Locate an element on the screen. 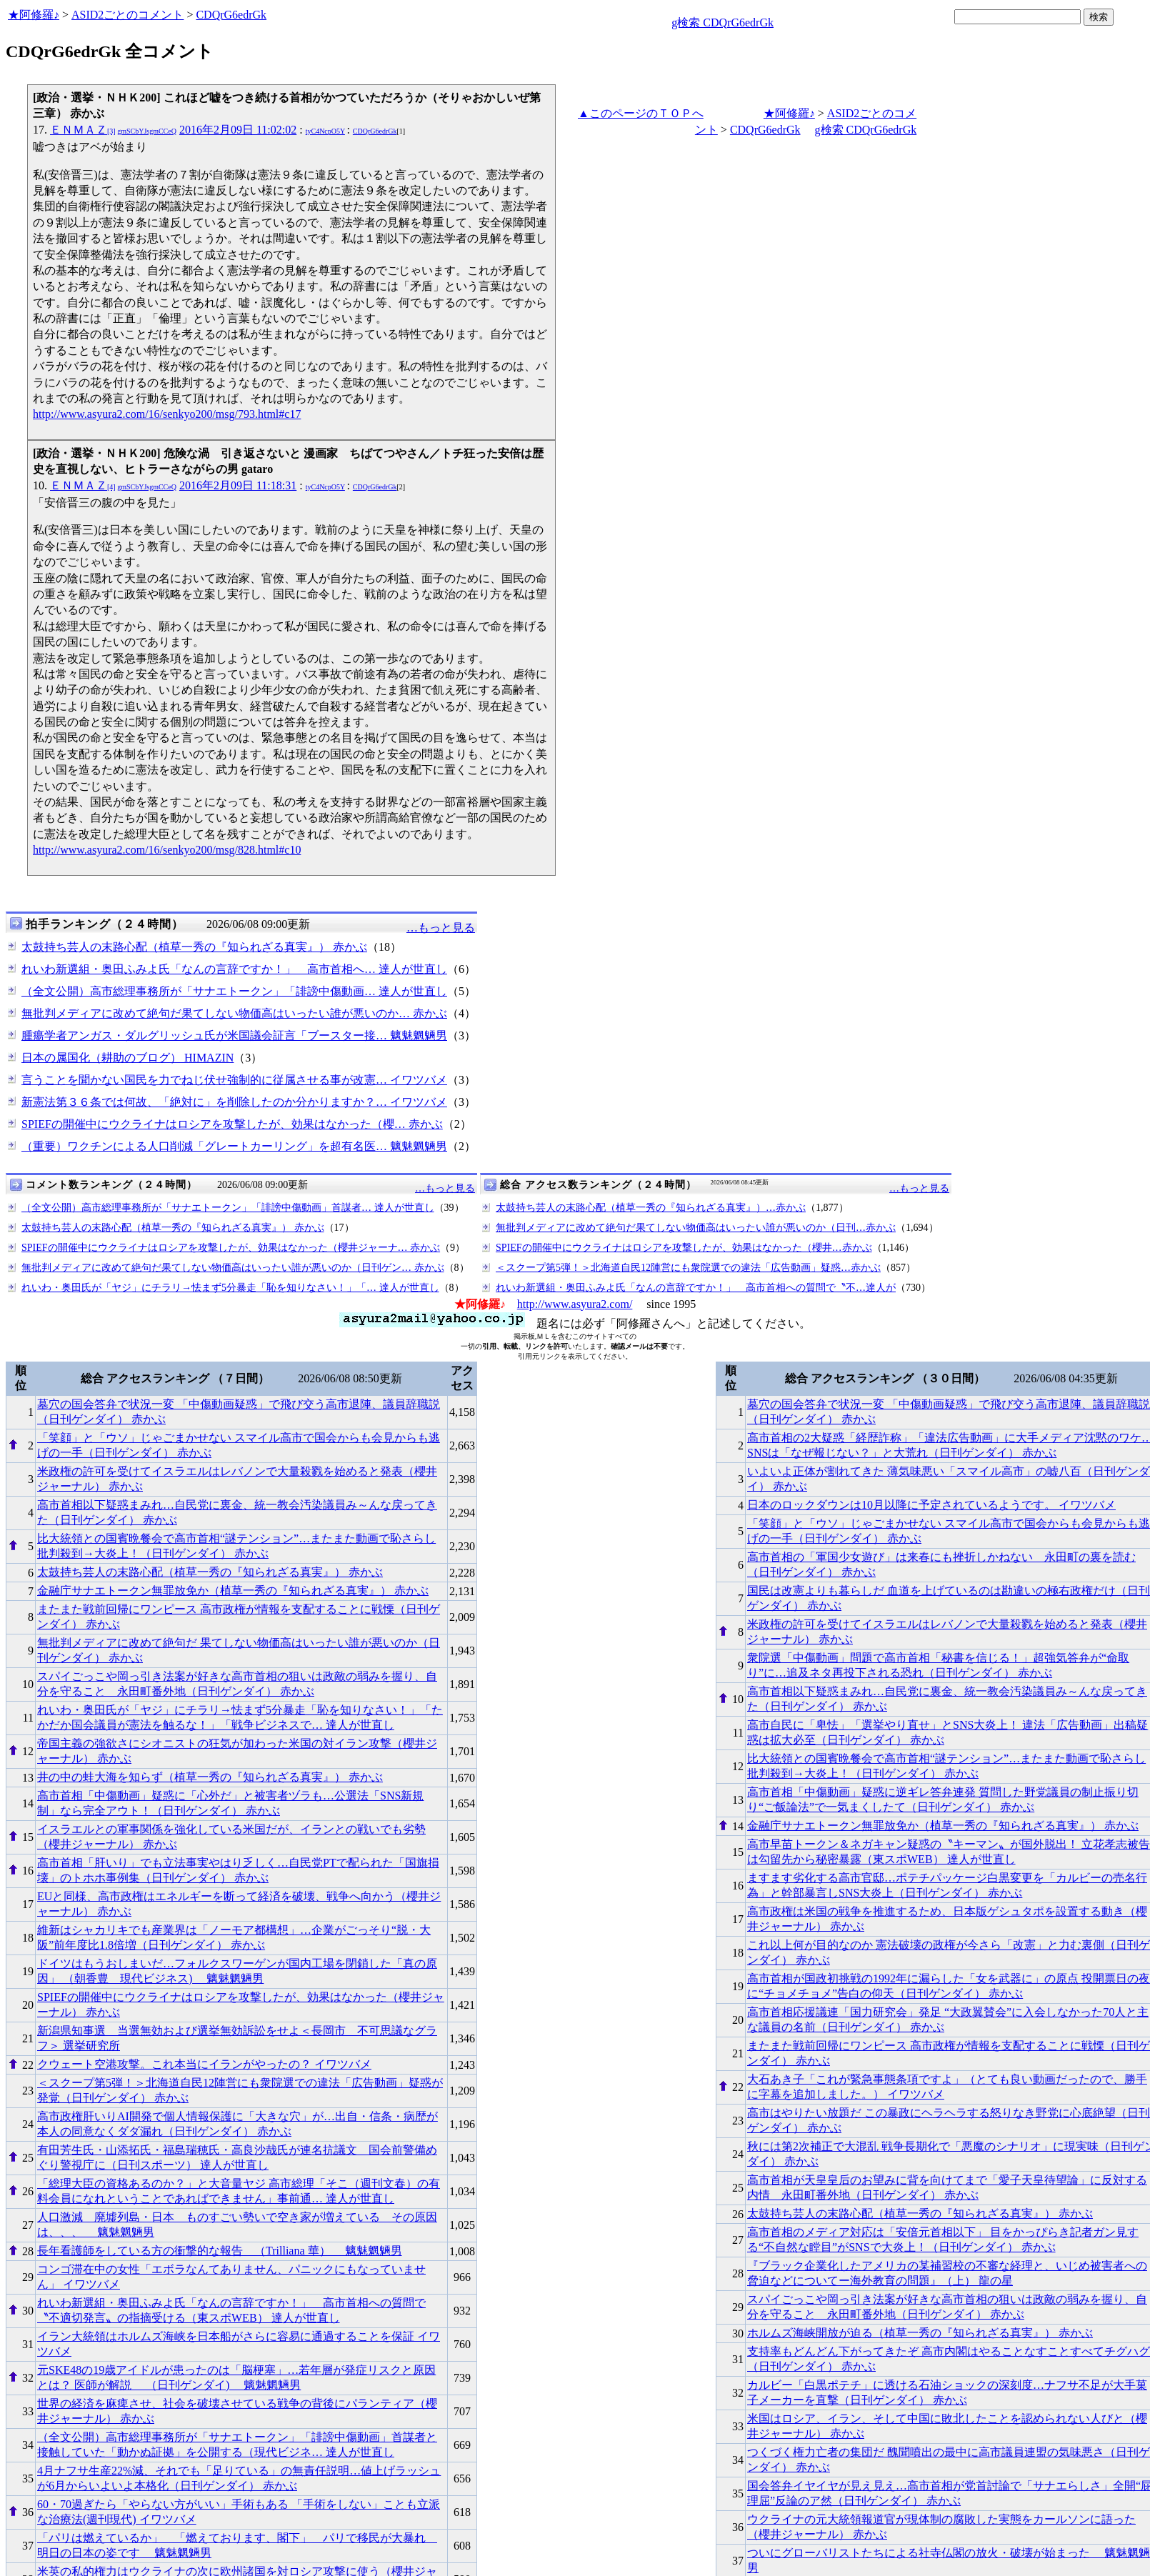  g検索 CDQrG6edrGk is located at coordinates (722, 22).